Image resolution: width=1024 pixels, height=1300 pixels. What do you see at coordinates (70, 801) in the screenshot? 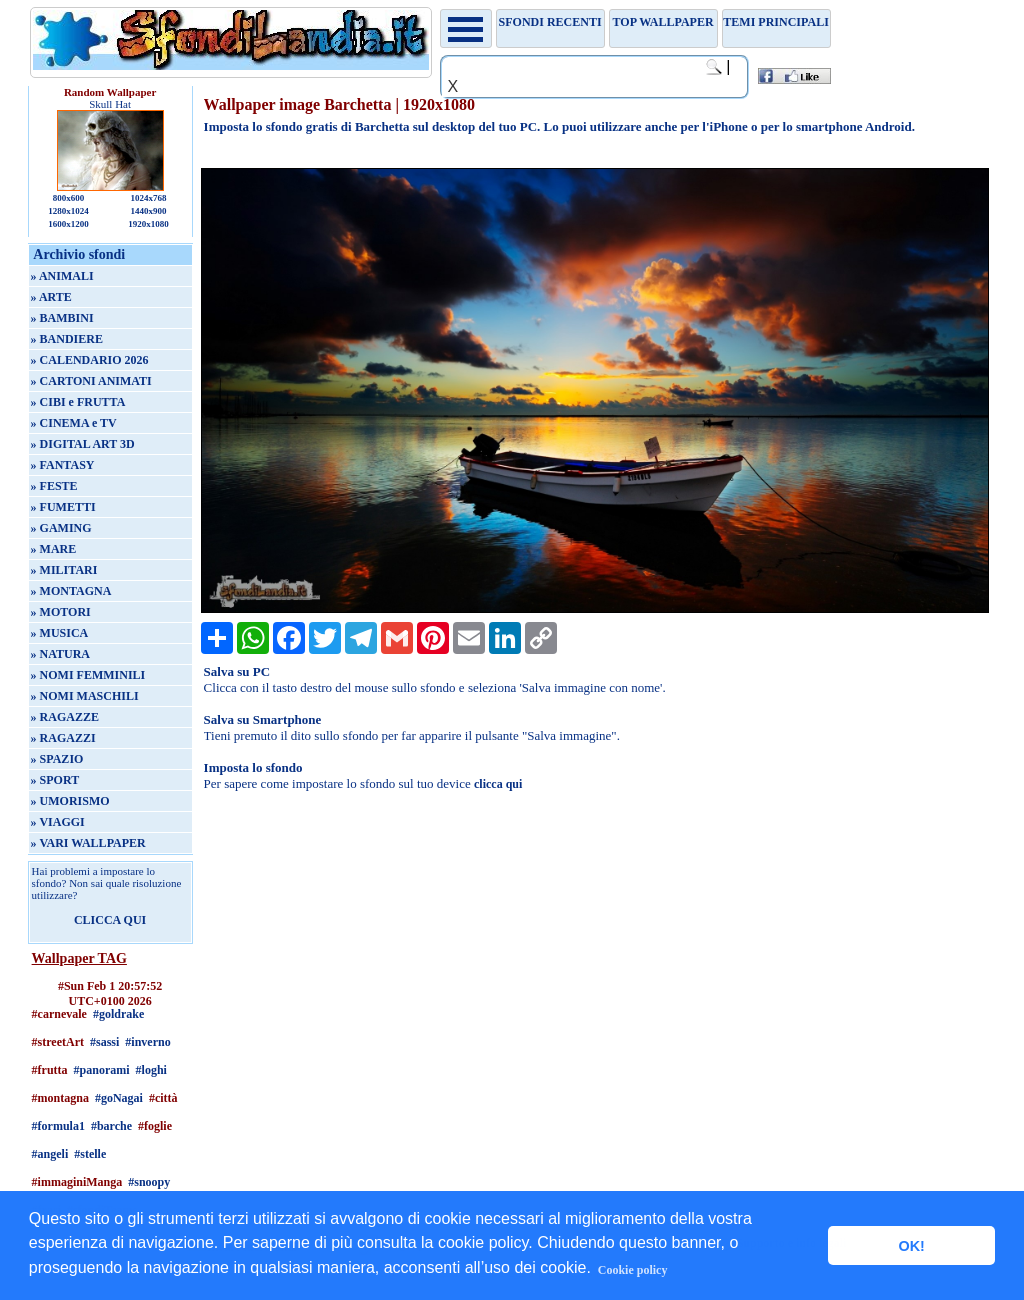
I see `» UMORISMO` at bounding box center [70, 801].